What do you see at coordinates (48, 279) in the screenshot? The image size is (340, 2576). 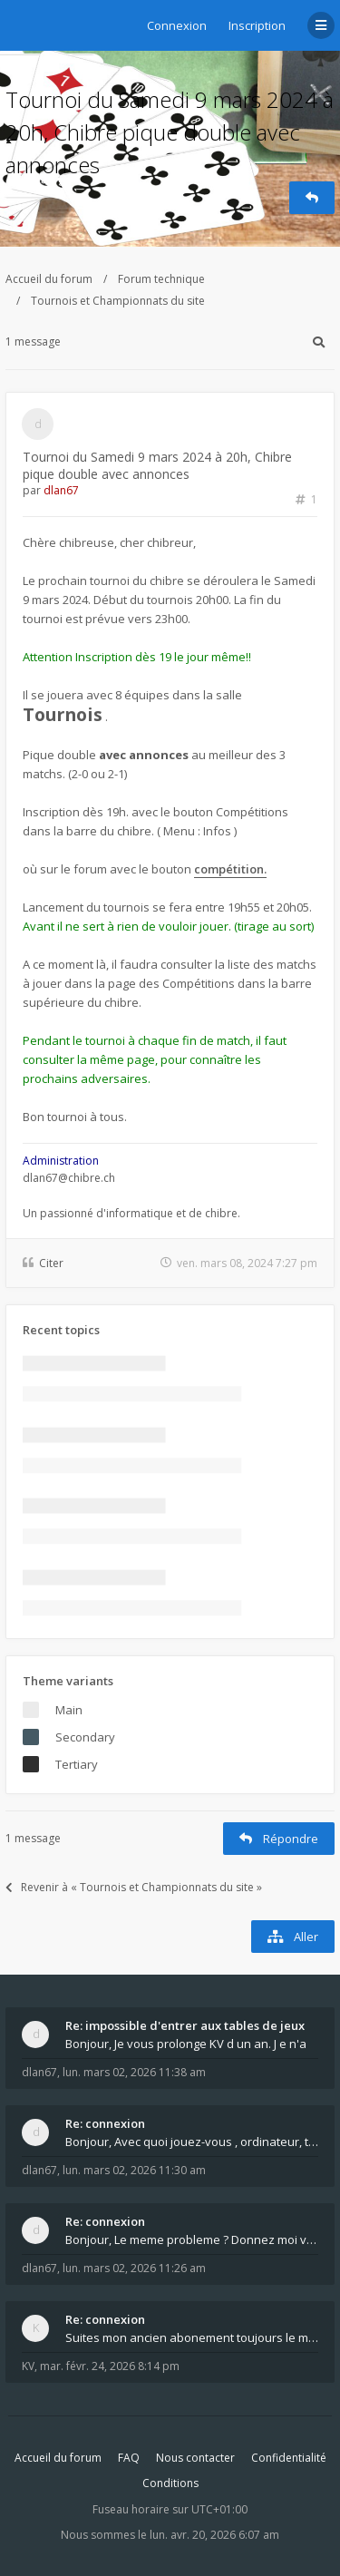 I see `Accueil du forum` at bounding box center [48, 279].